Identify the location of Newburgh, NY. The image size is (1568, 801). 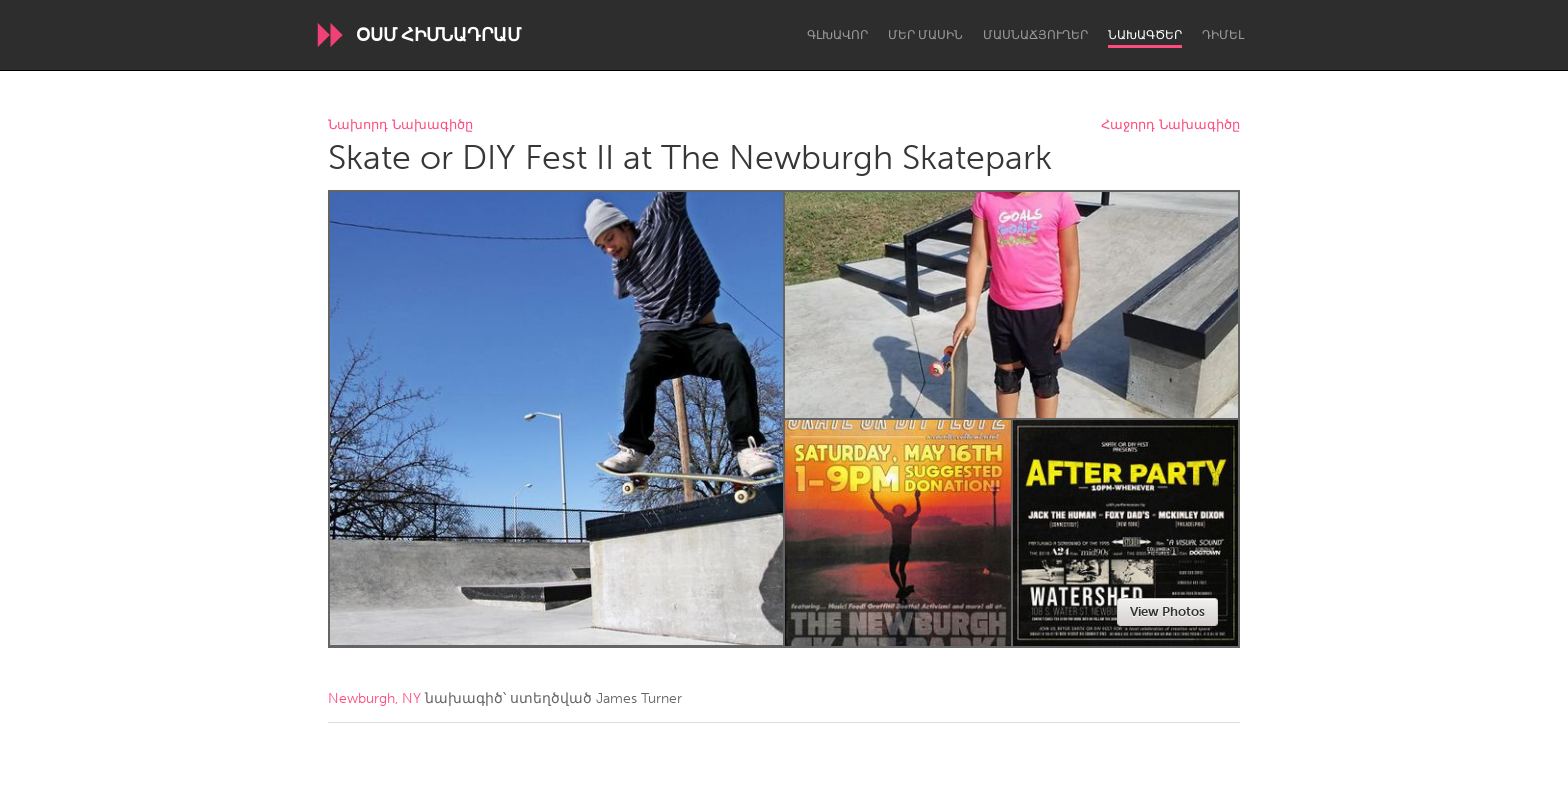
(374, 698).